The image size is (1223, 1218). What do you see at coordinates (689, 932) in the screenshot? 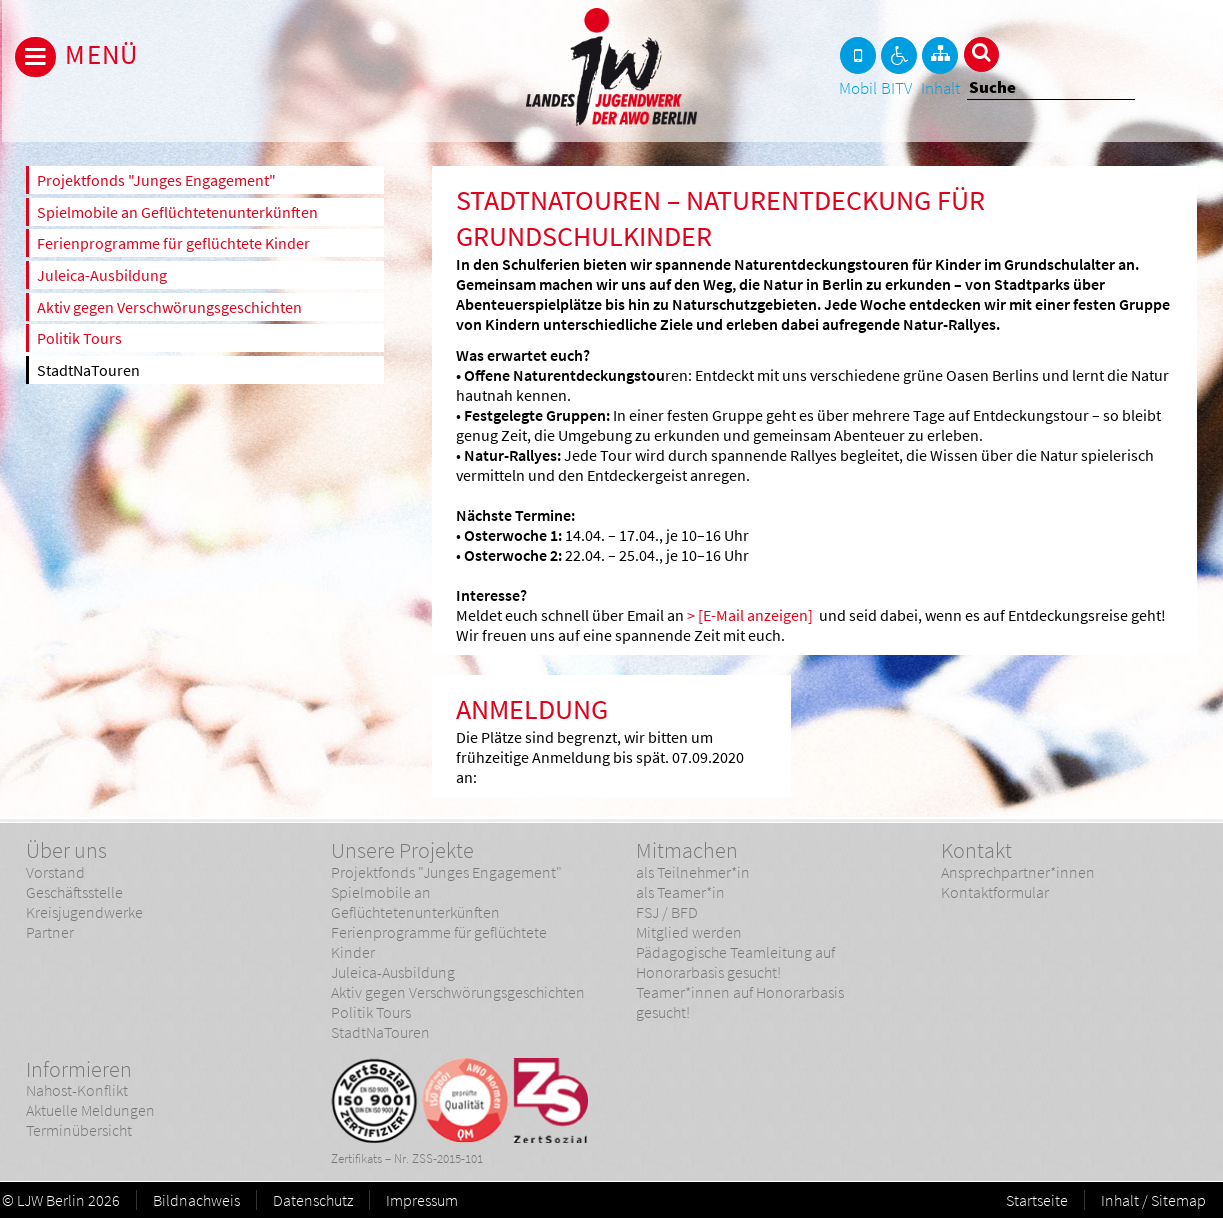
I see `Mitglied werden` at bounding box center [689, 932].